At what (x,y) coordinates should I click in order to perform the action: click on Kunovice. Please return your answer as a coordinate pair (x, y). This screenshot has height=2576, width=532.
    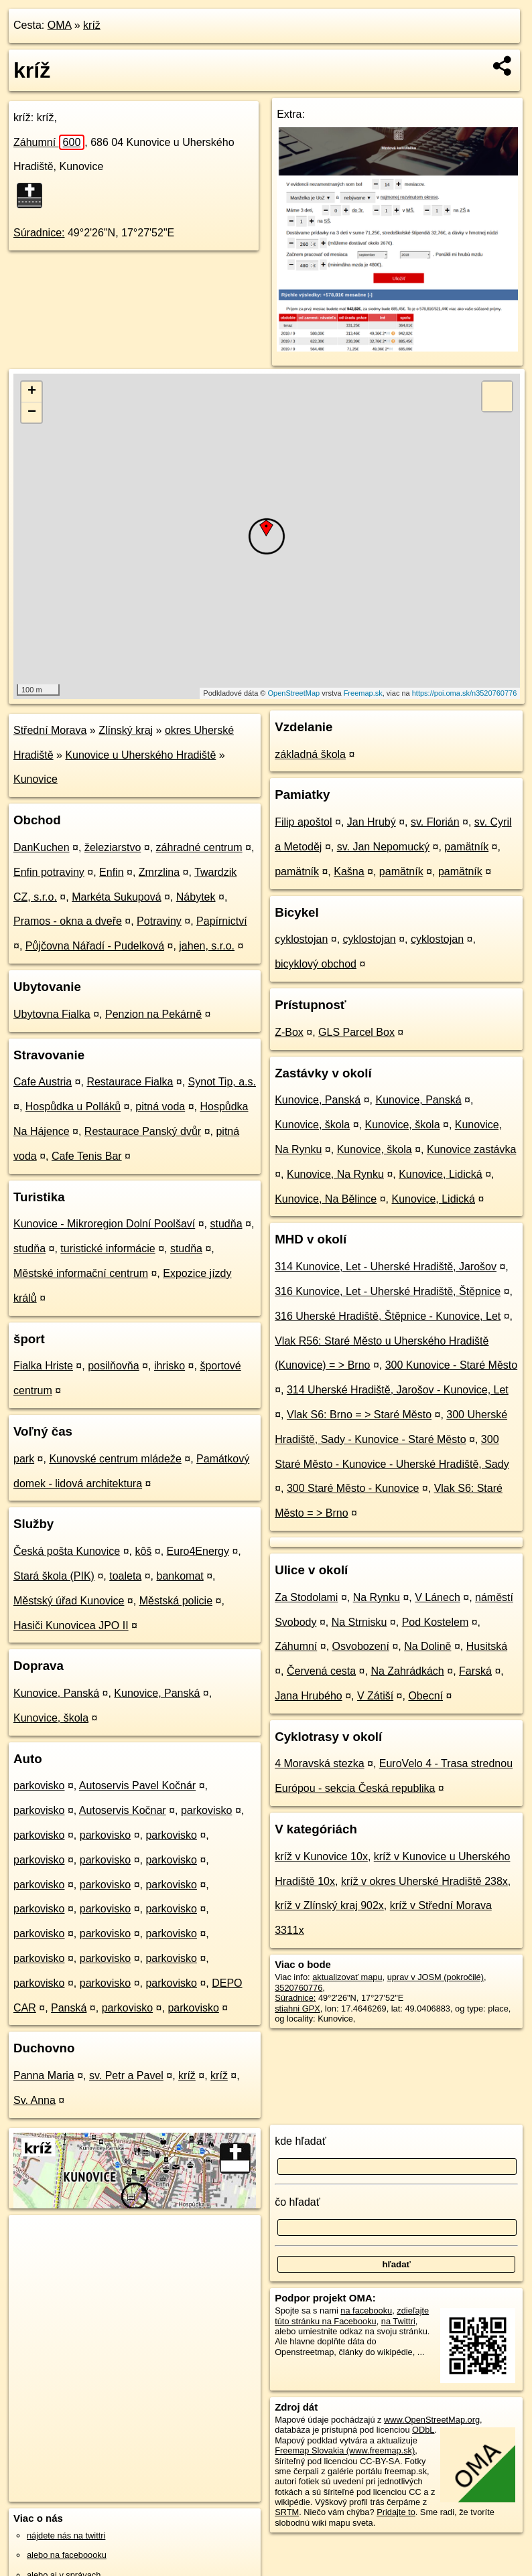
    Looking at the image, I should click on (35, 779).